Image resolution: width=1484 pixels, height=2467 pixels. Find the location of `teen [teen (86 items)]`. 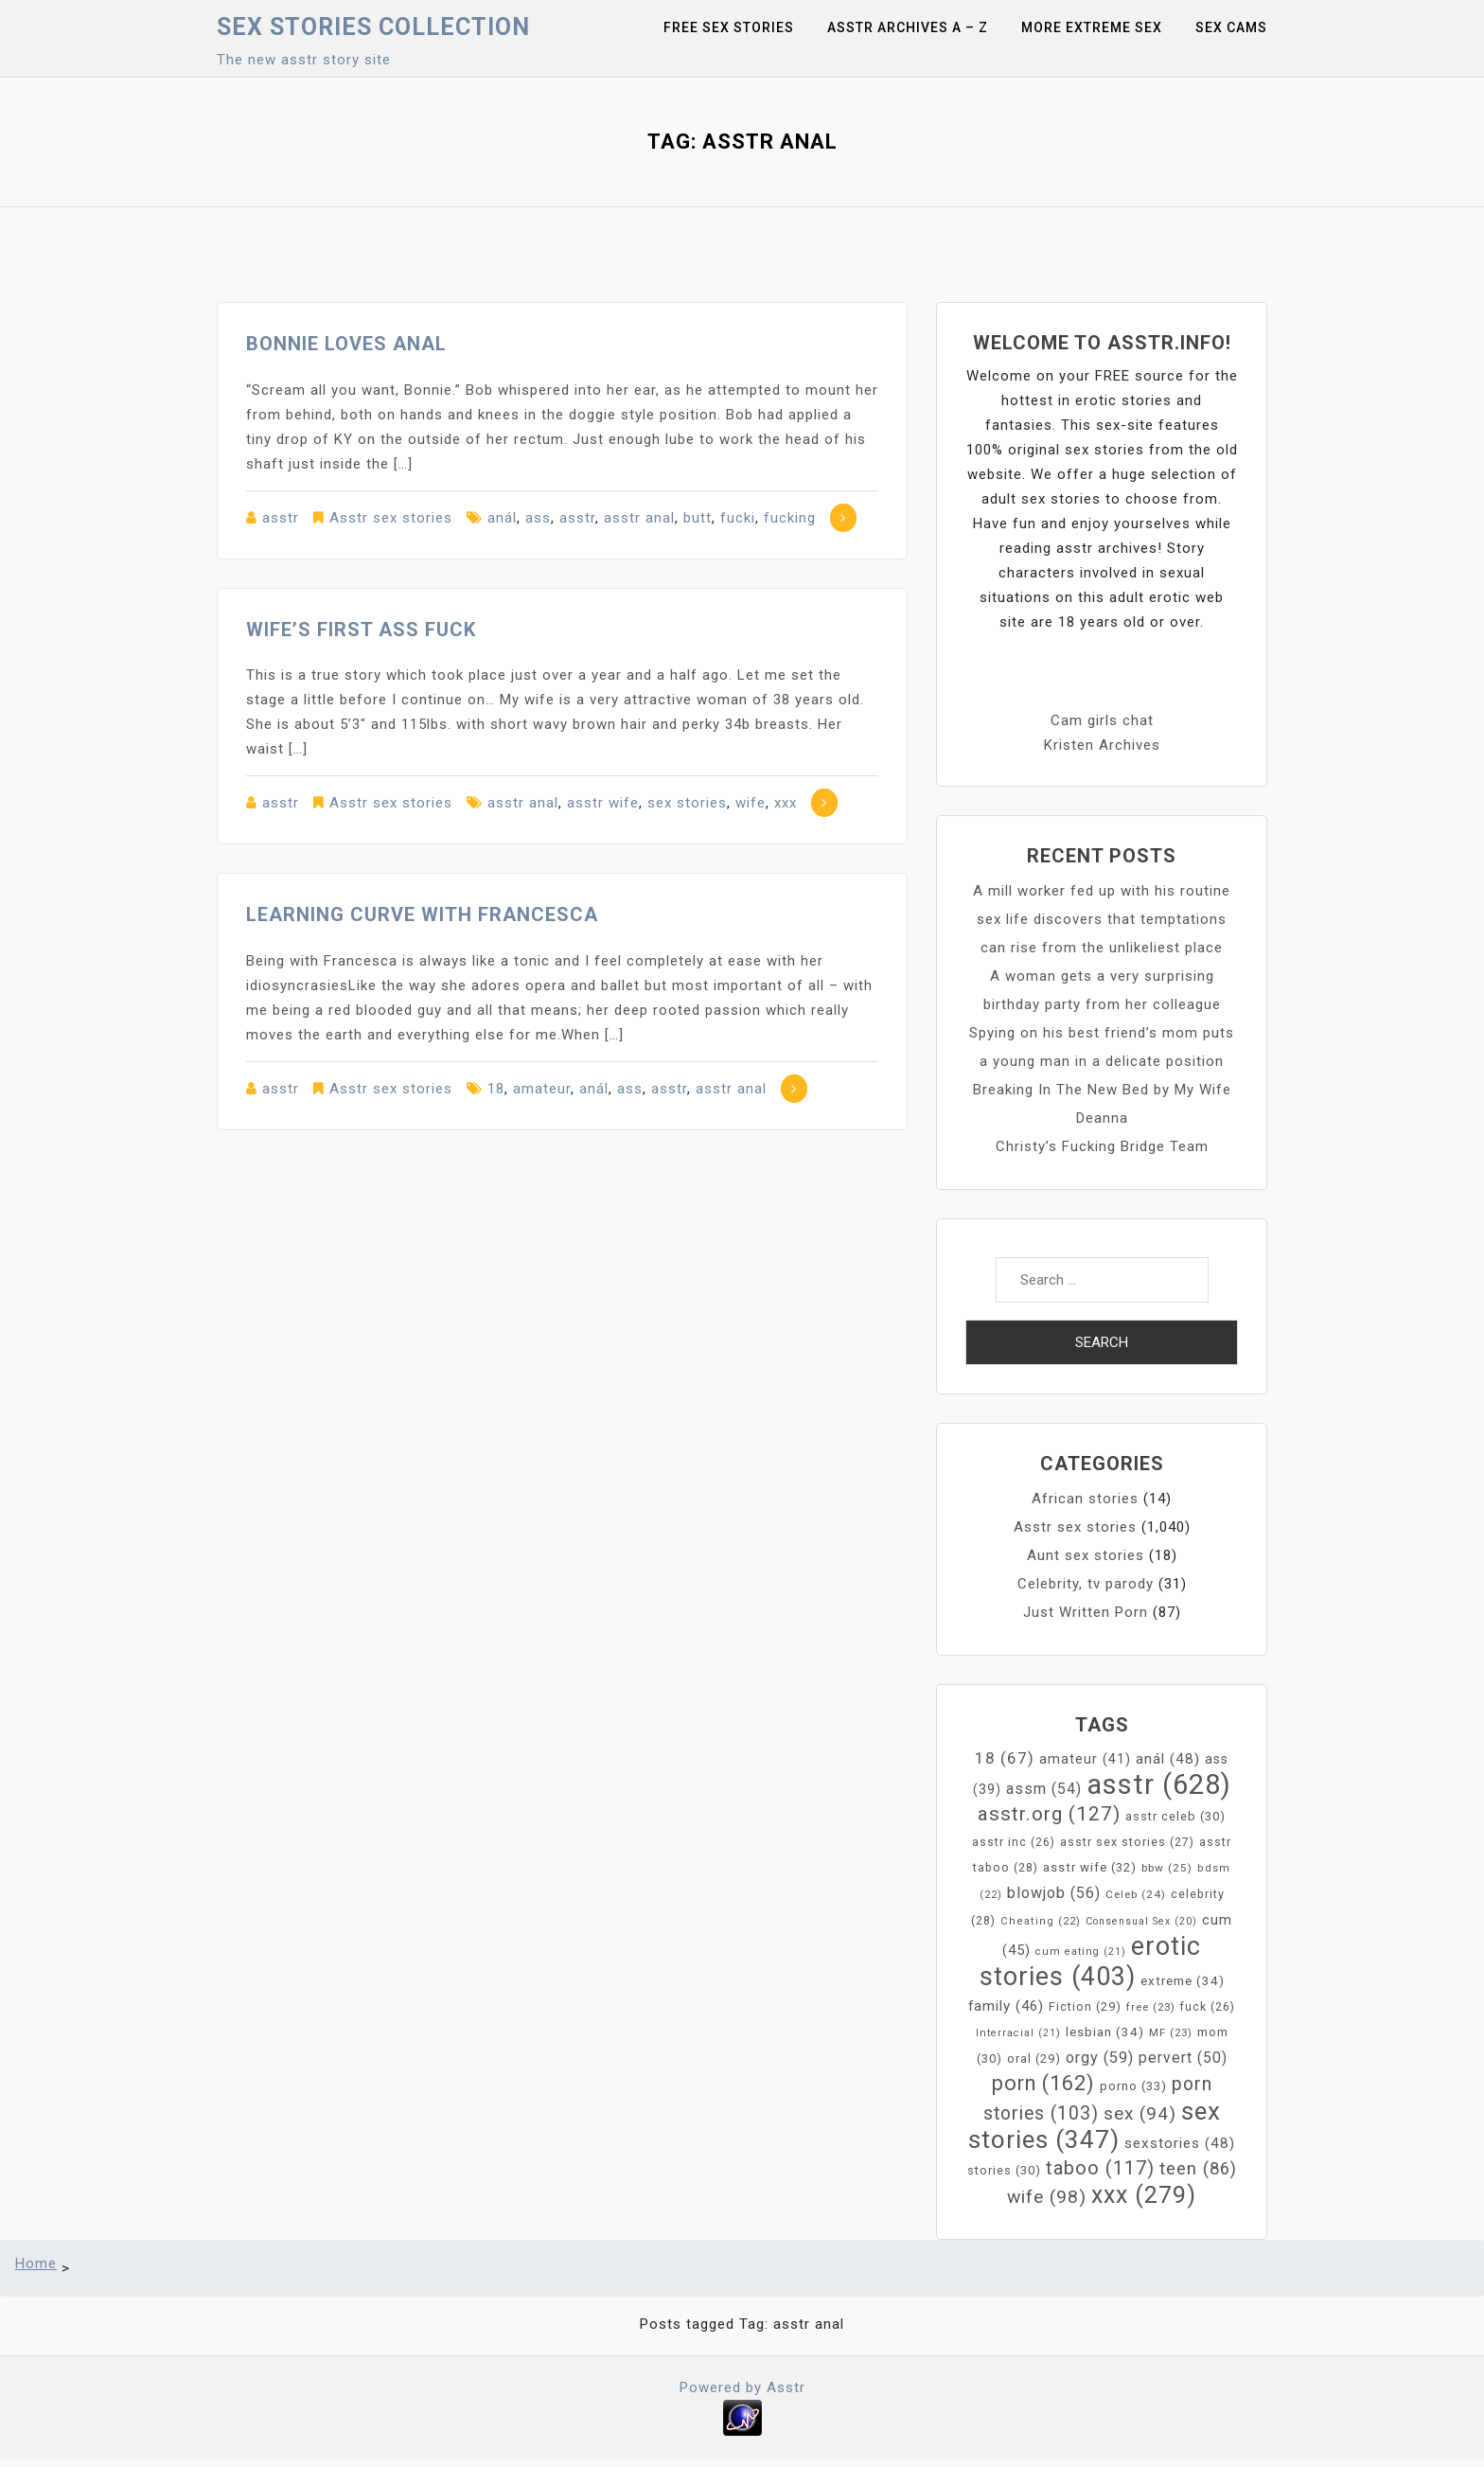

teen [teen (86 items)] is located at coordinates (1198, 2168).